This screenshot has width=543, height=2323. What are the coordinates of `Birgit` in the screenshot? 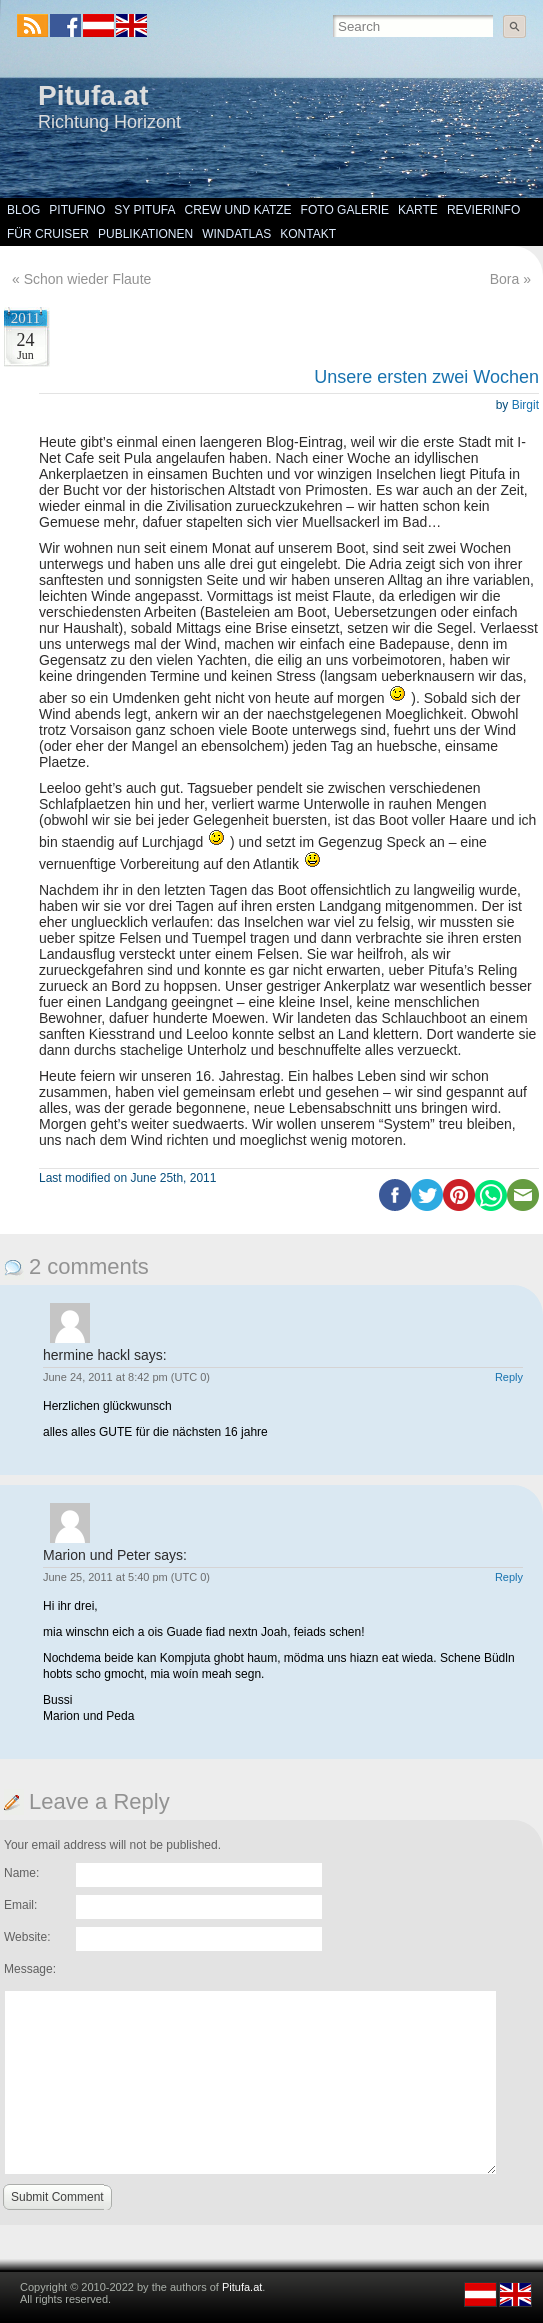 It's located at (525, 405).